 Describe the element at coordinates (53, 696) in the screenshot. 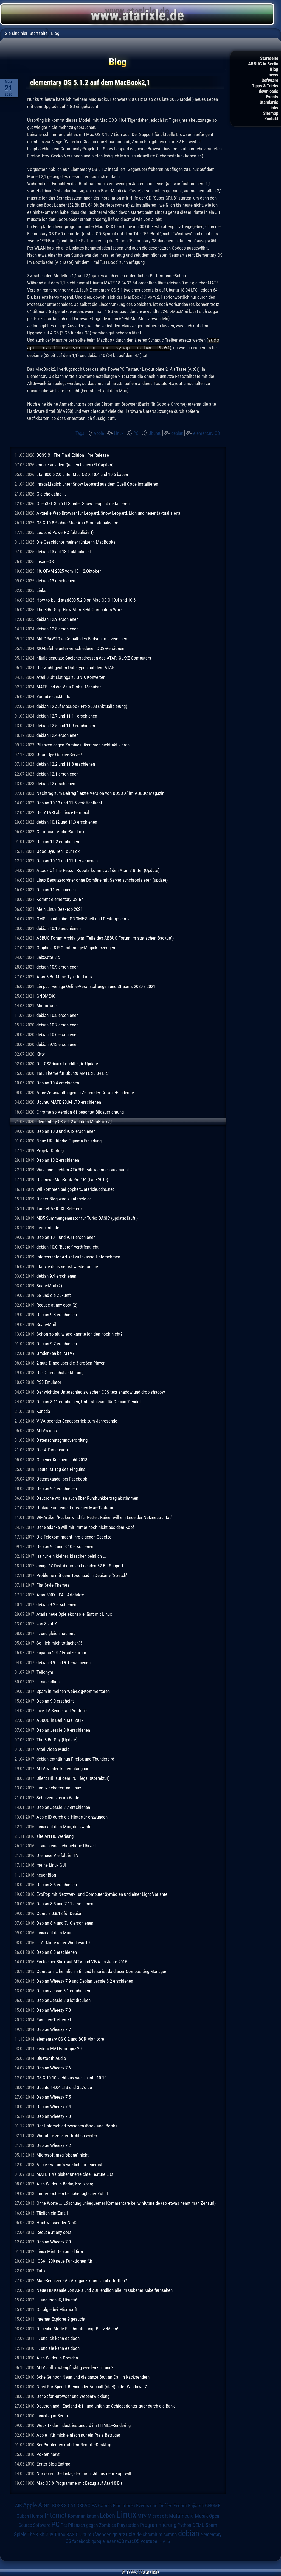

I see `Youtube clickbaits` at that location.